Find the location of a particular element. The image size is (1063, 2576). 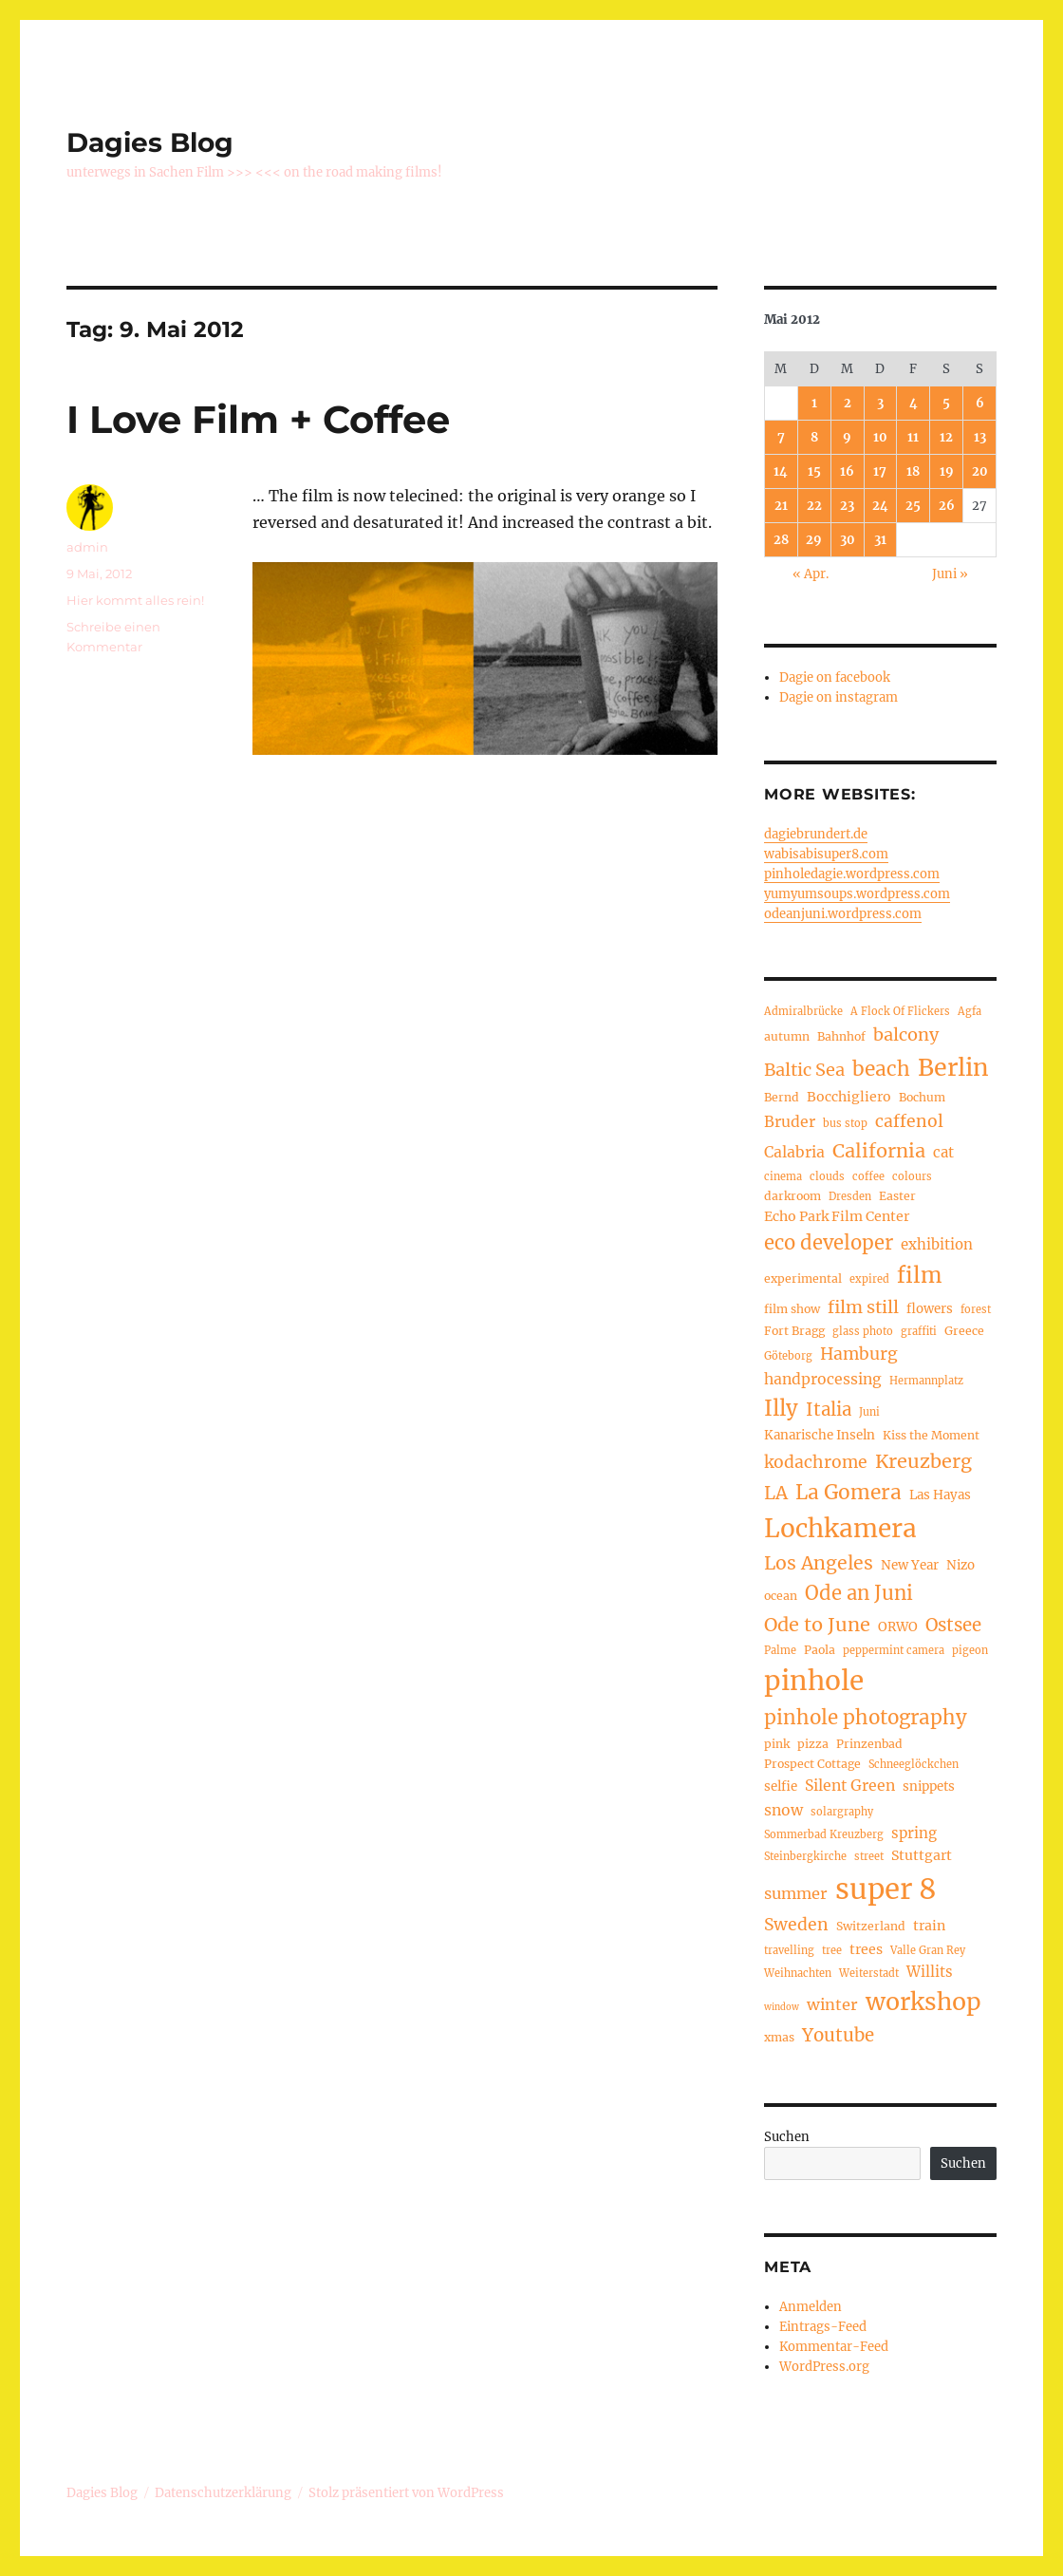

30 [Beiträge veröffentlicht am 30. May 2012] is located at coordinates (847, 540).